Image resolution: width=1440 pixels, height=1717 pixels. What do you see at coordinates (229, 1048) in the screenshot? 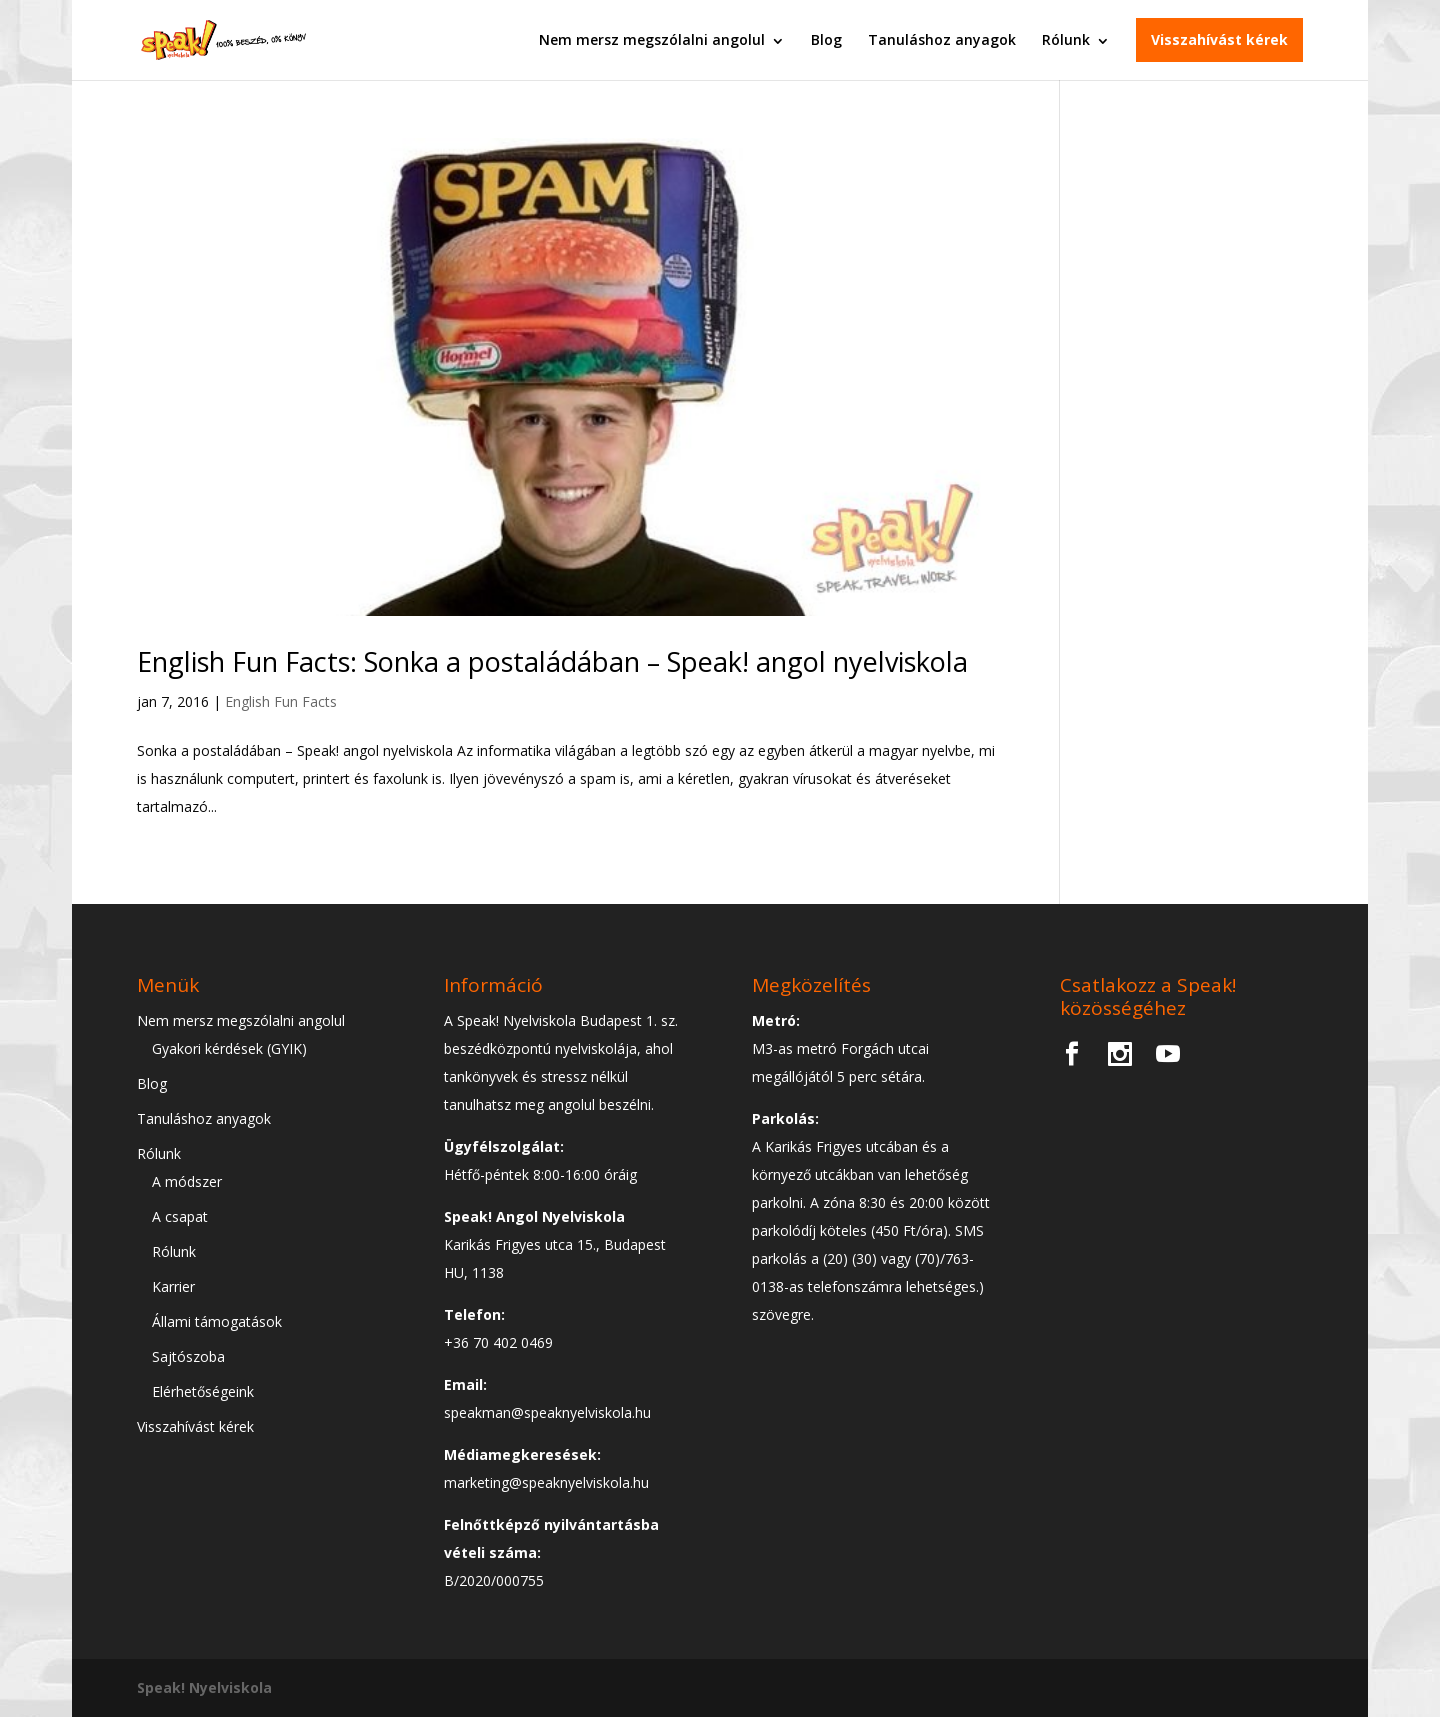
I see `Gyakori kérdések (GYIK)` at bounding box center [229, 1048].